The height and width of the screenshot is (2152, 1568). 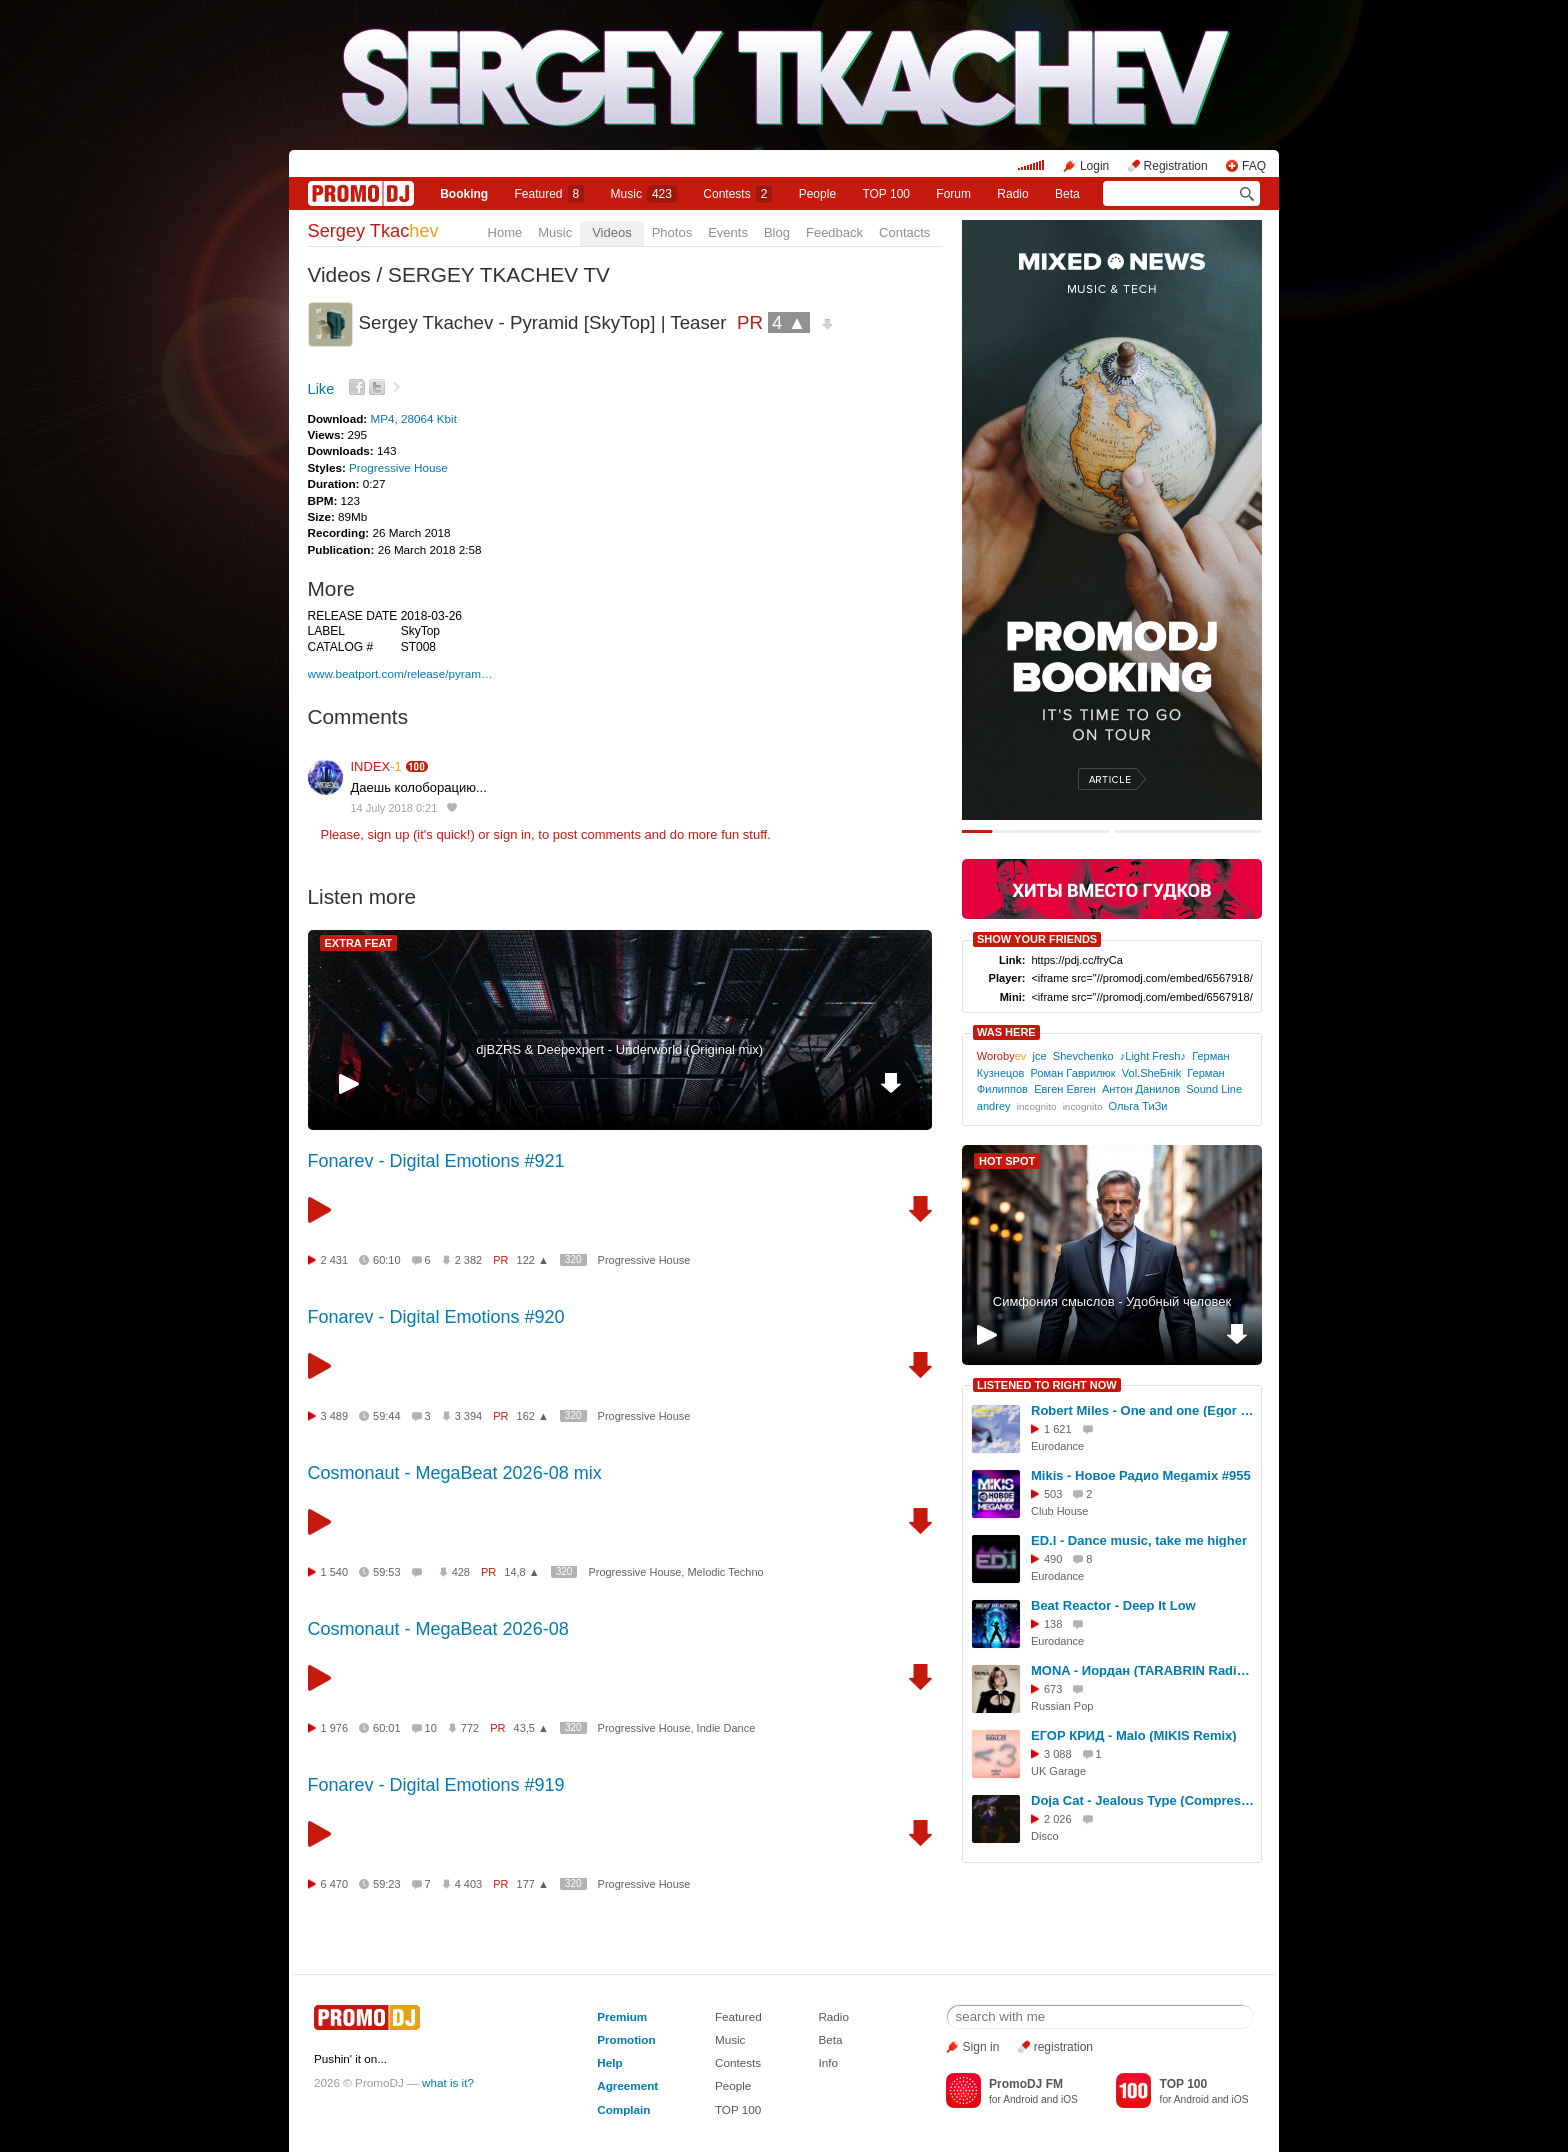 I want to click on 14 July 2018 0:21, so click(x=394, y=808).